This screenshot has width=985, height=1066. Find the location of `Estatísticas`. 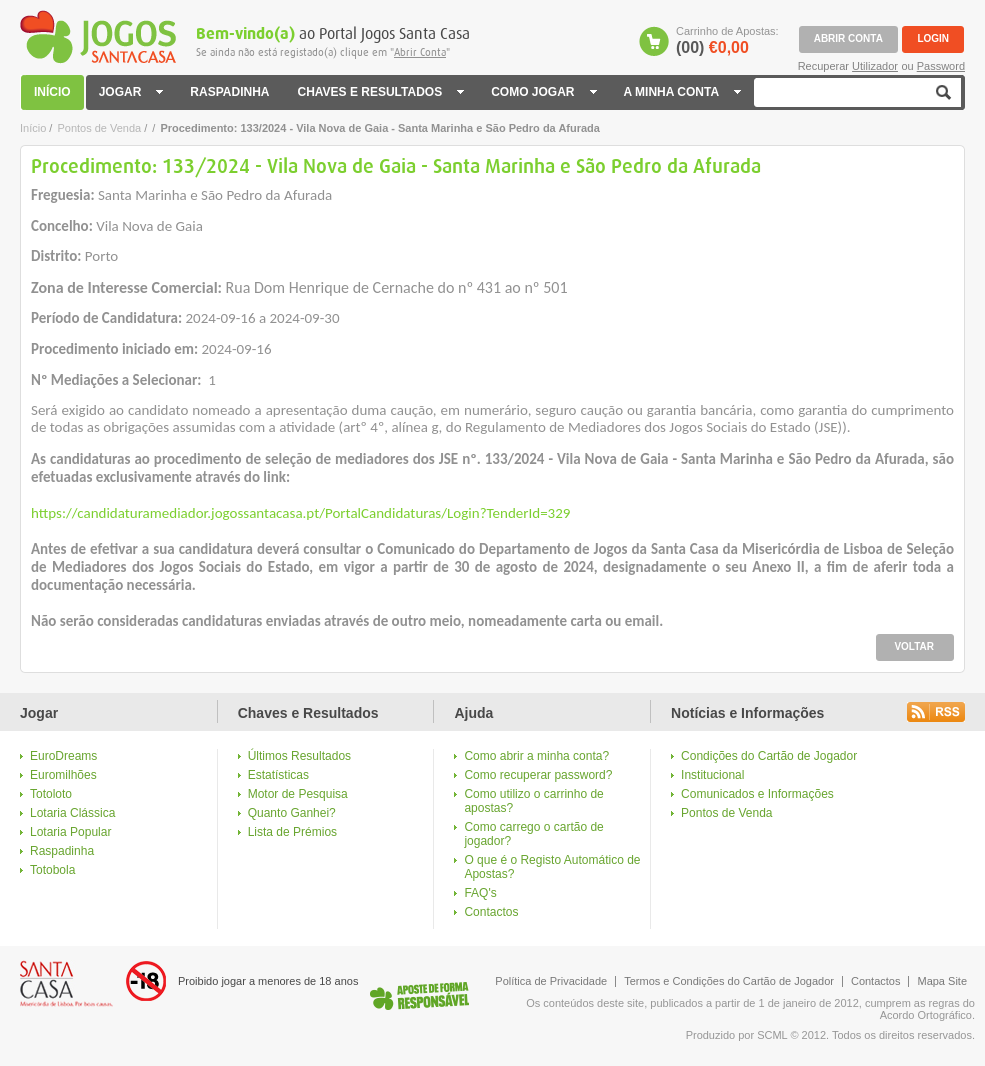

Estatísticas is located at coordinates (278, 775).